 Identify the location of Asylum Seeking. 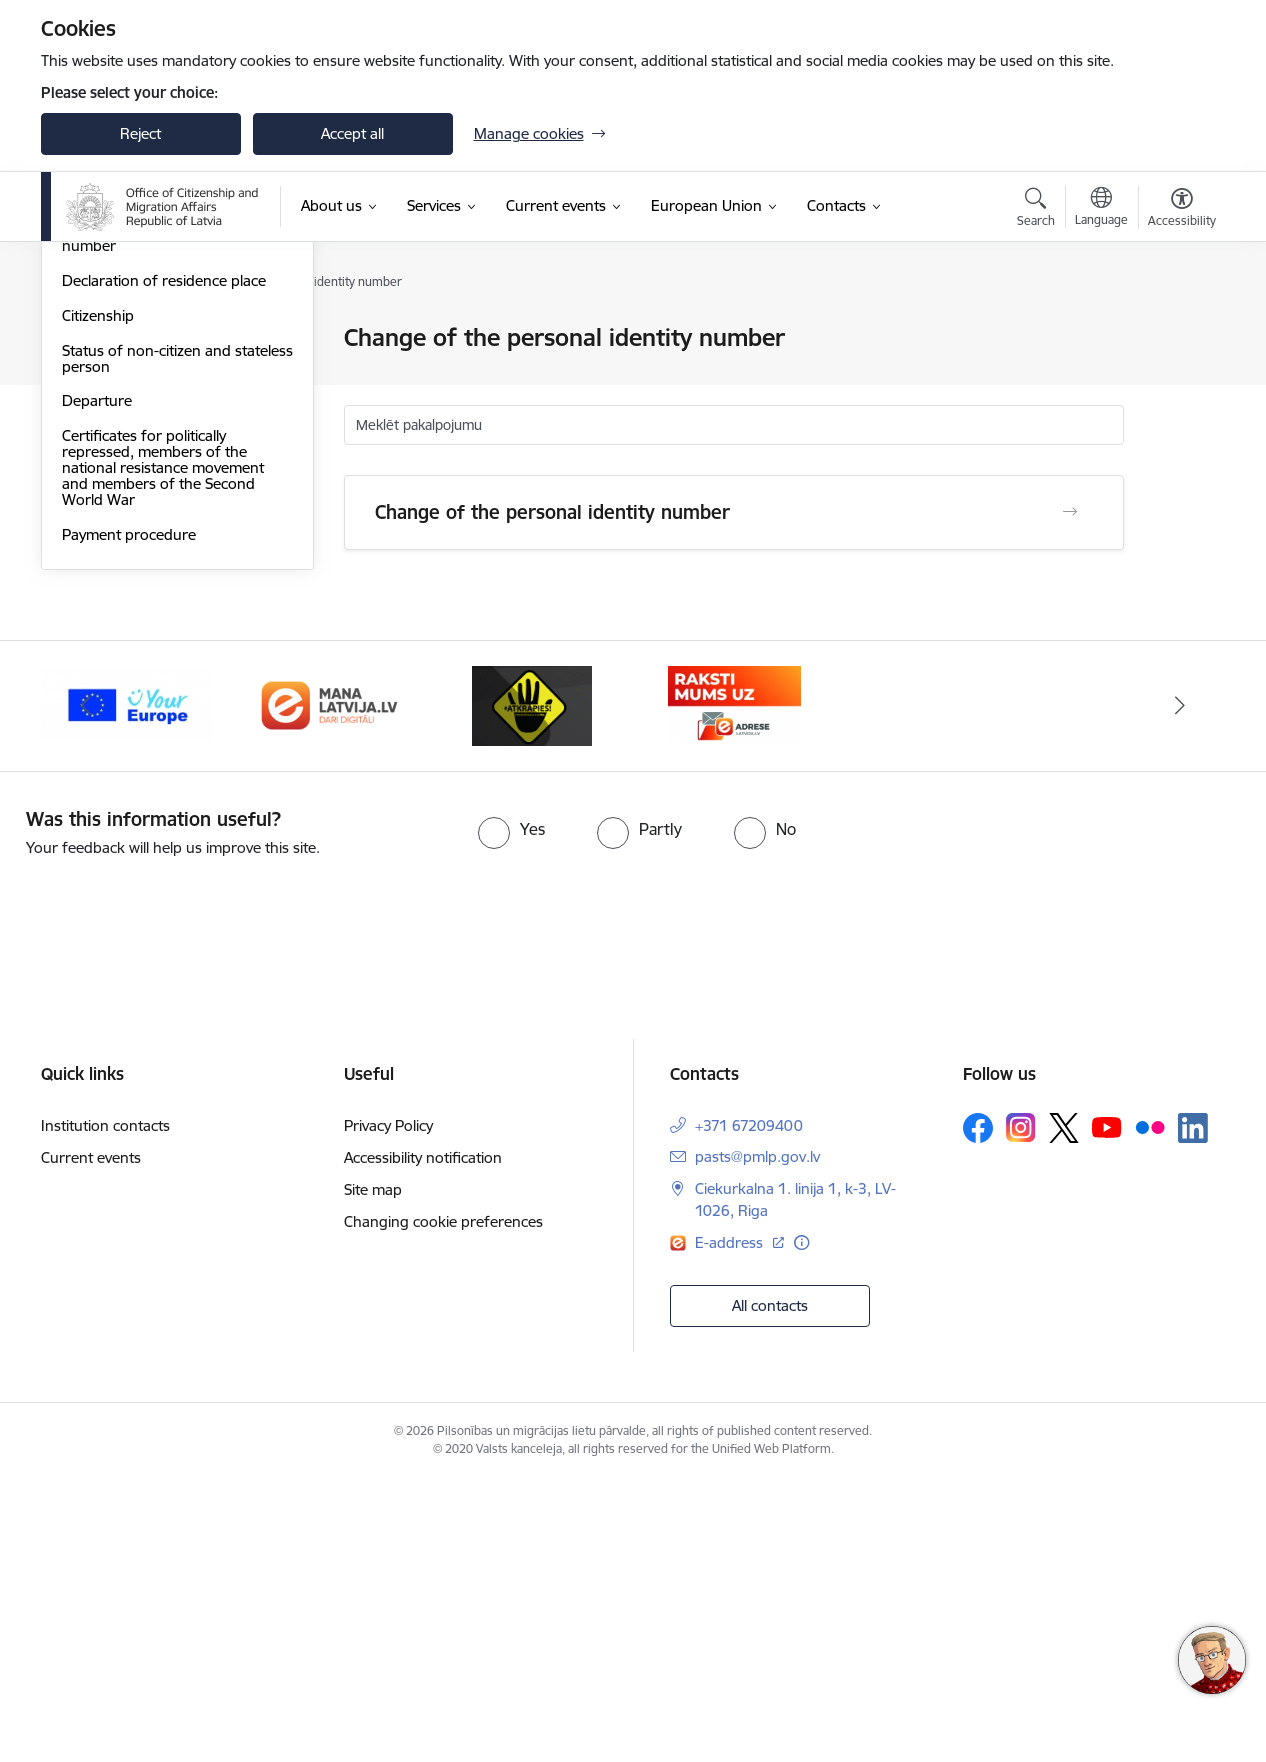
(114, 408).